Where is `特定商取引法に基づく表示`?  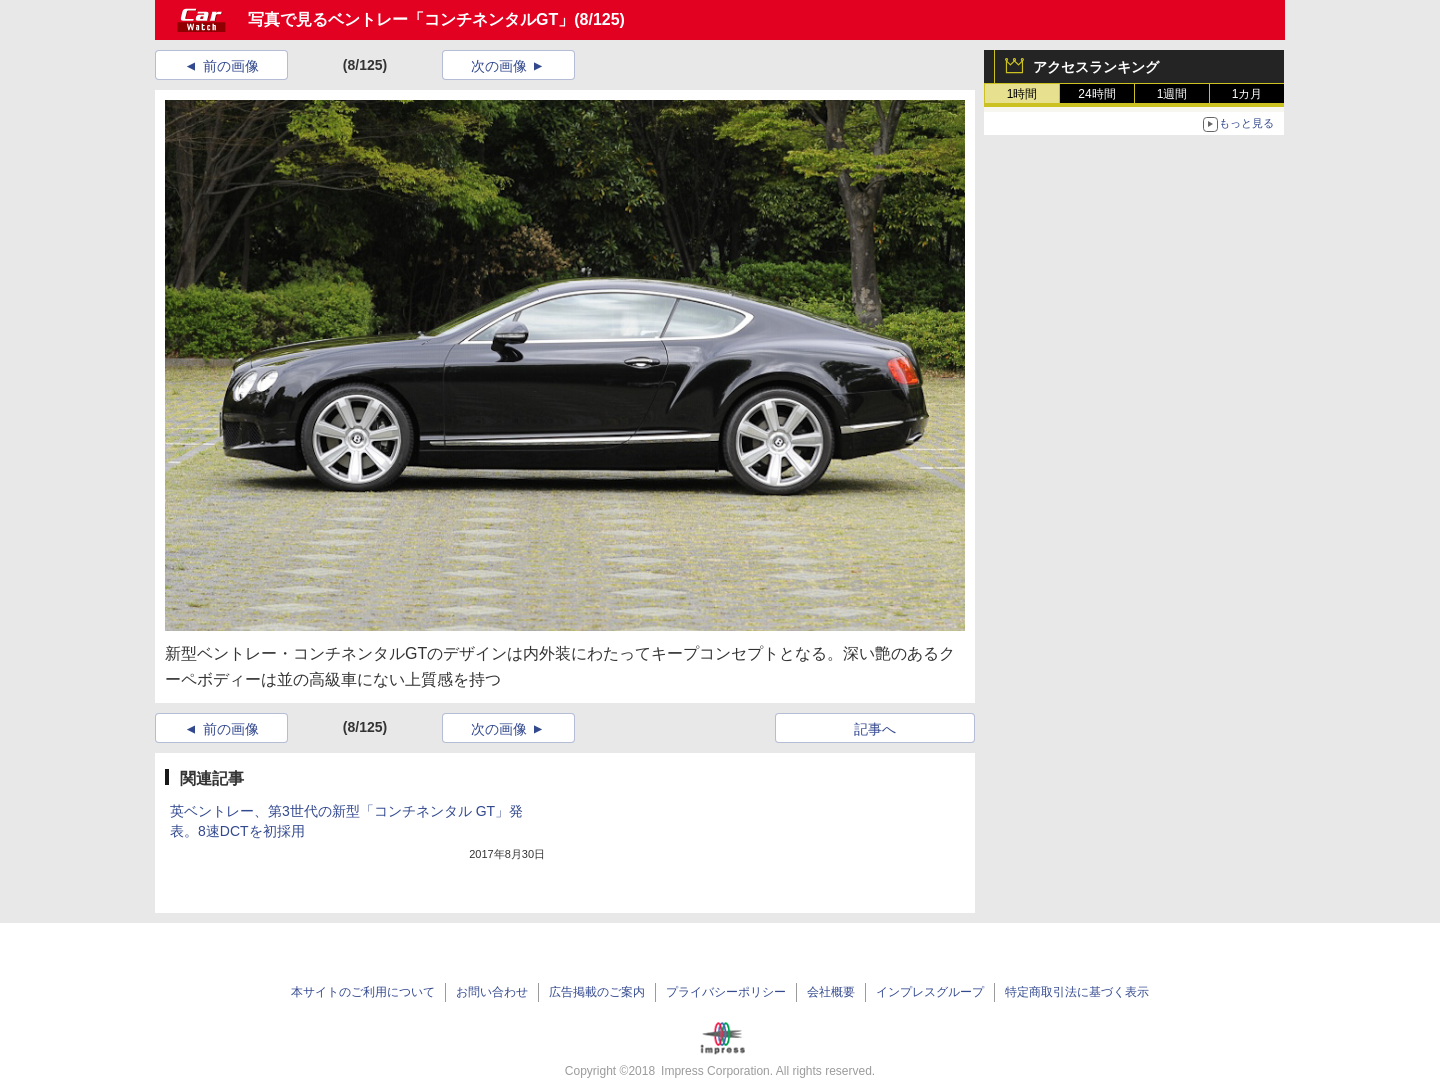 特定商取引法に基づく表示 is located at coordinates (1077, 992).